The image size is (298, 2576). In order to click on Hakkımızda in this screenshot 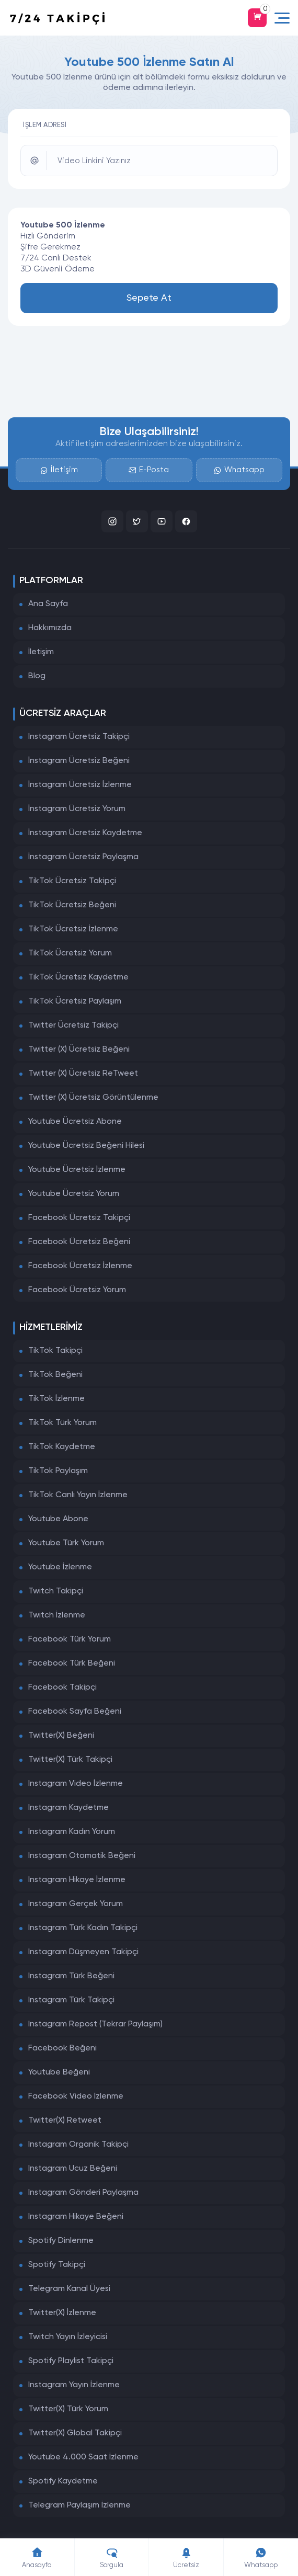, I will do `click(50, 628)`.